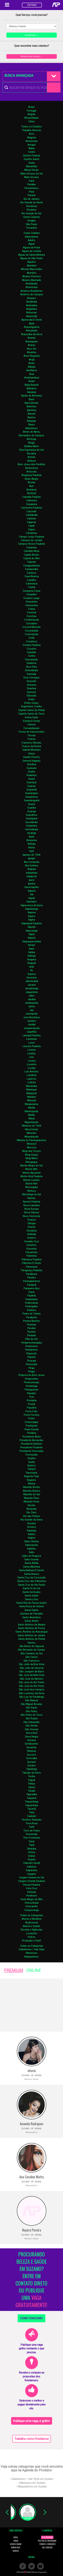  Describe the element at coordinates (31, 637) in the screenshot. I see `Cotia` at that location.